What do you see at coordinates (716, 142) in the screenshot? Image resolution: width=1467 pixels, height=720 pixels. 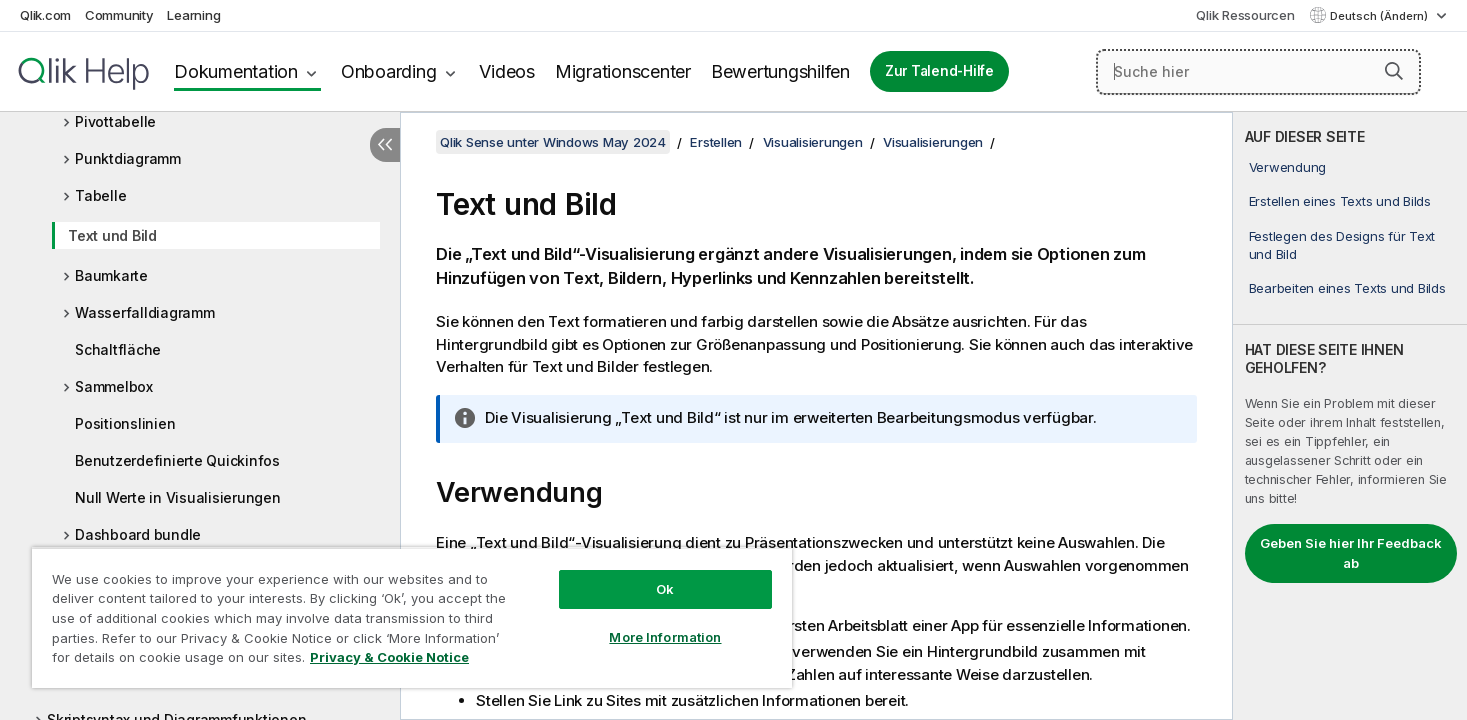 I see `Erstellen` at bounding box center [716, 142].